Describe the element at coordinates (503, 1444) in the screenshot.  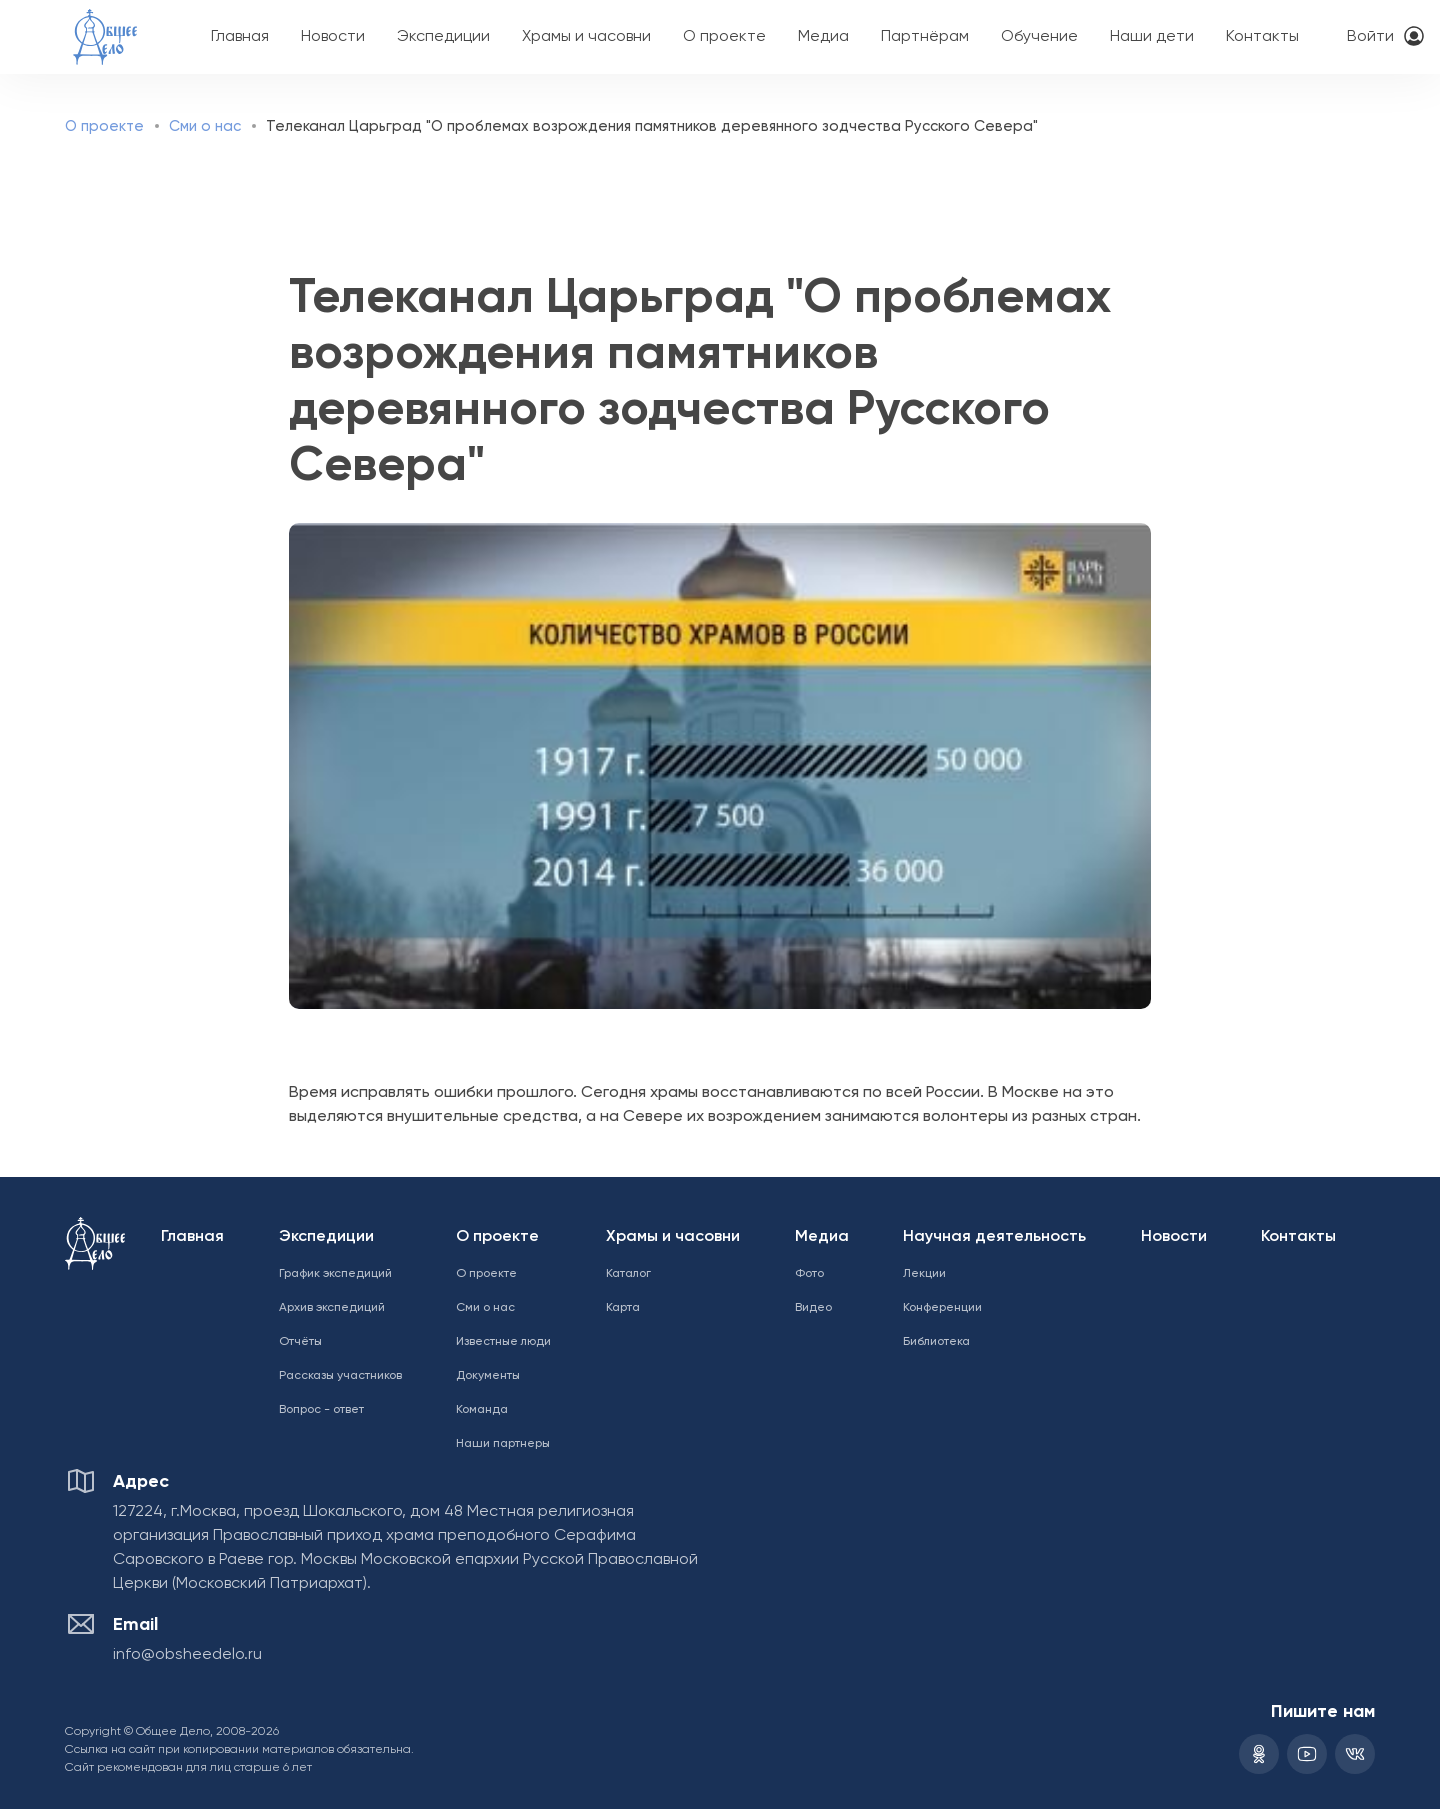
I see `Наши партнеры` at that location.